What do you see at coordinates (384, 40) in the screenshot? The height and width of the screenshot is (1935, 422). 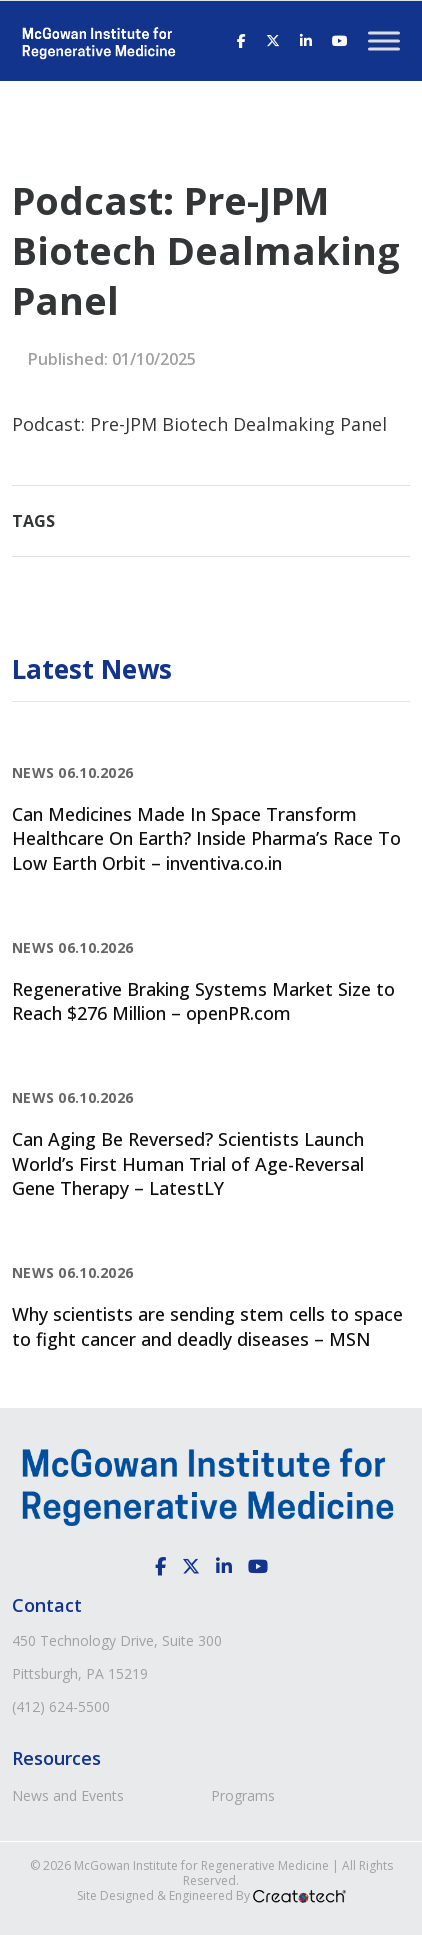 I see `[Toggle Menu]` at bounding box center [384, 40].